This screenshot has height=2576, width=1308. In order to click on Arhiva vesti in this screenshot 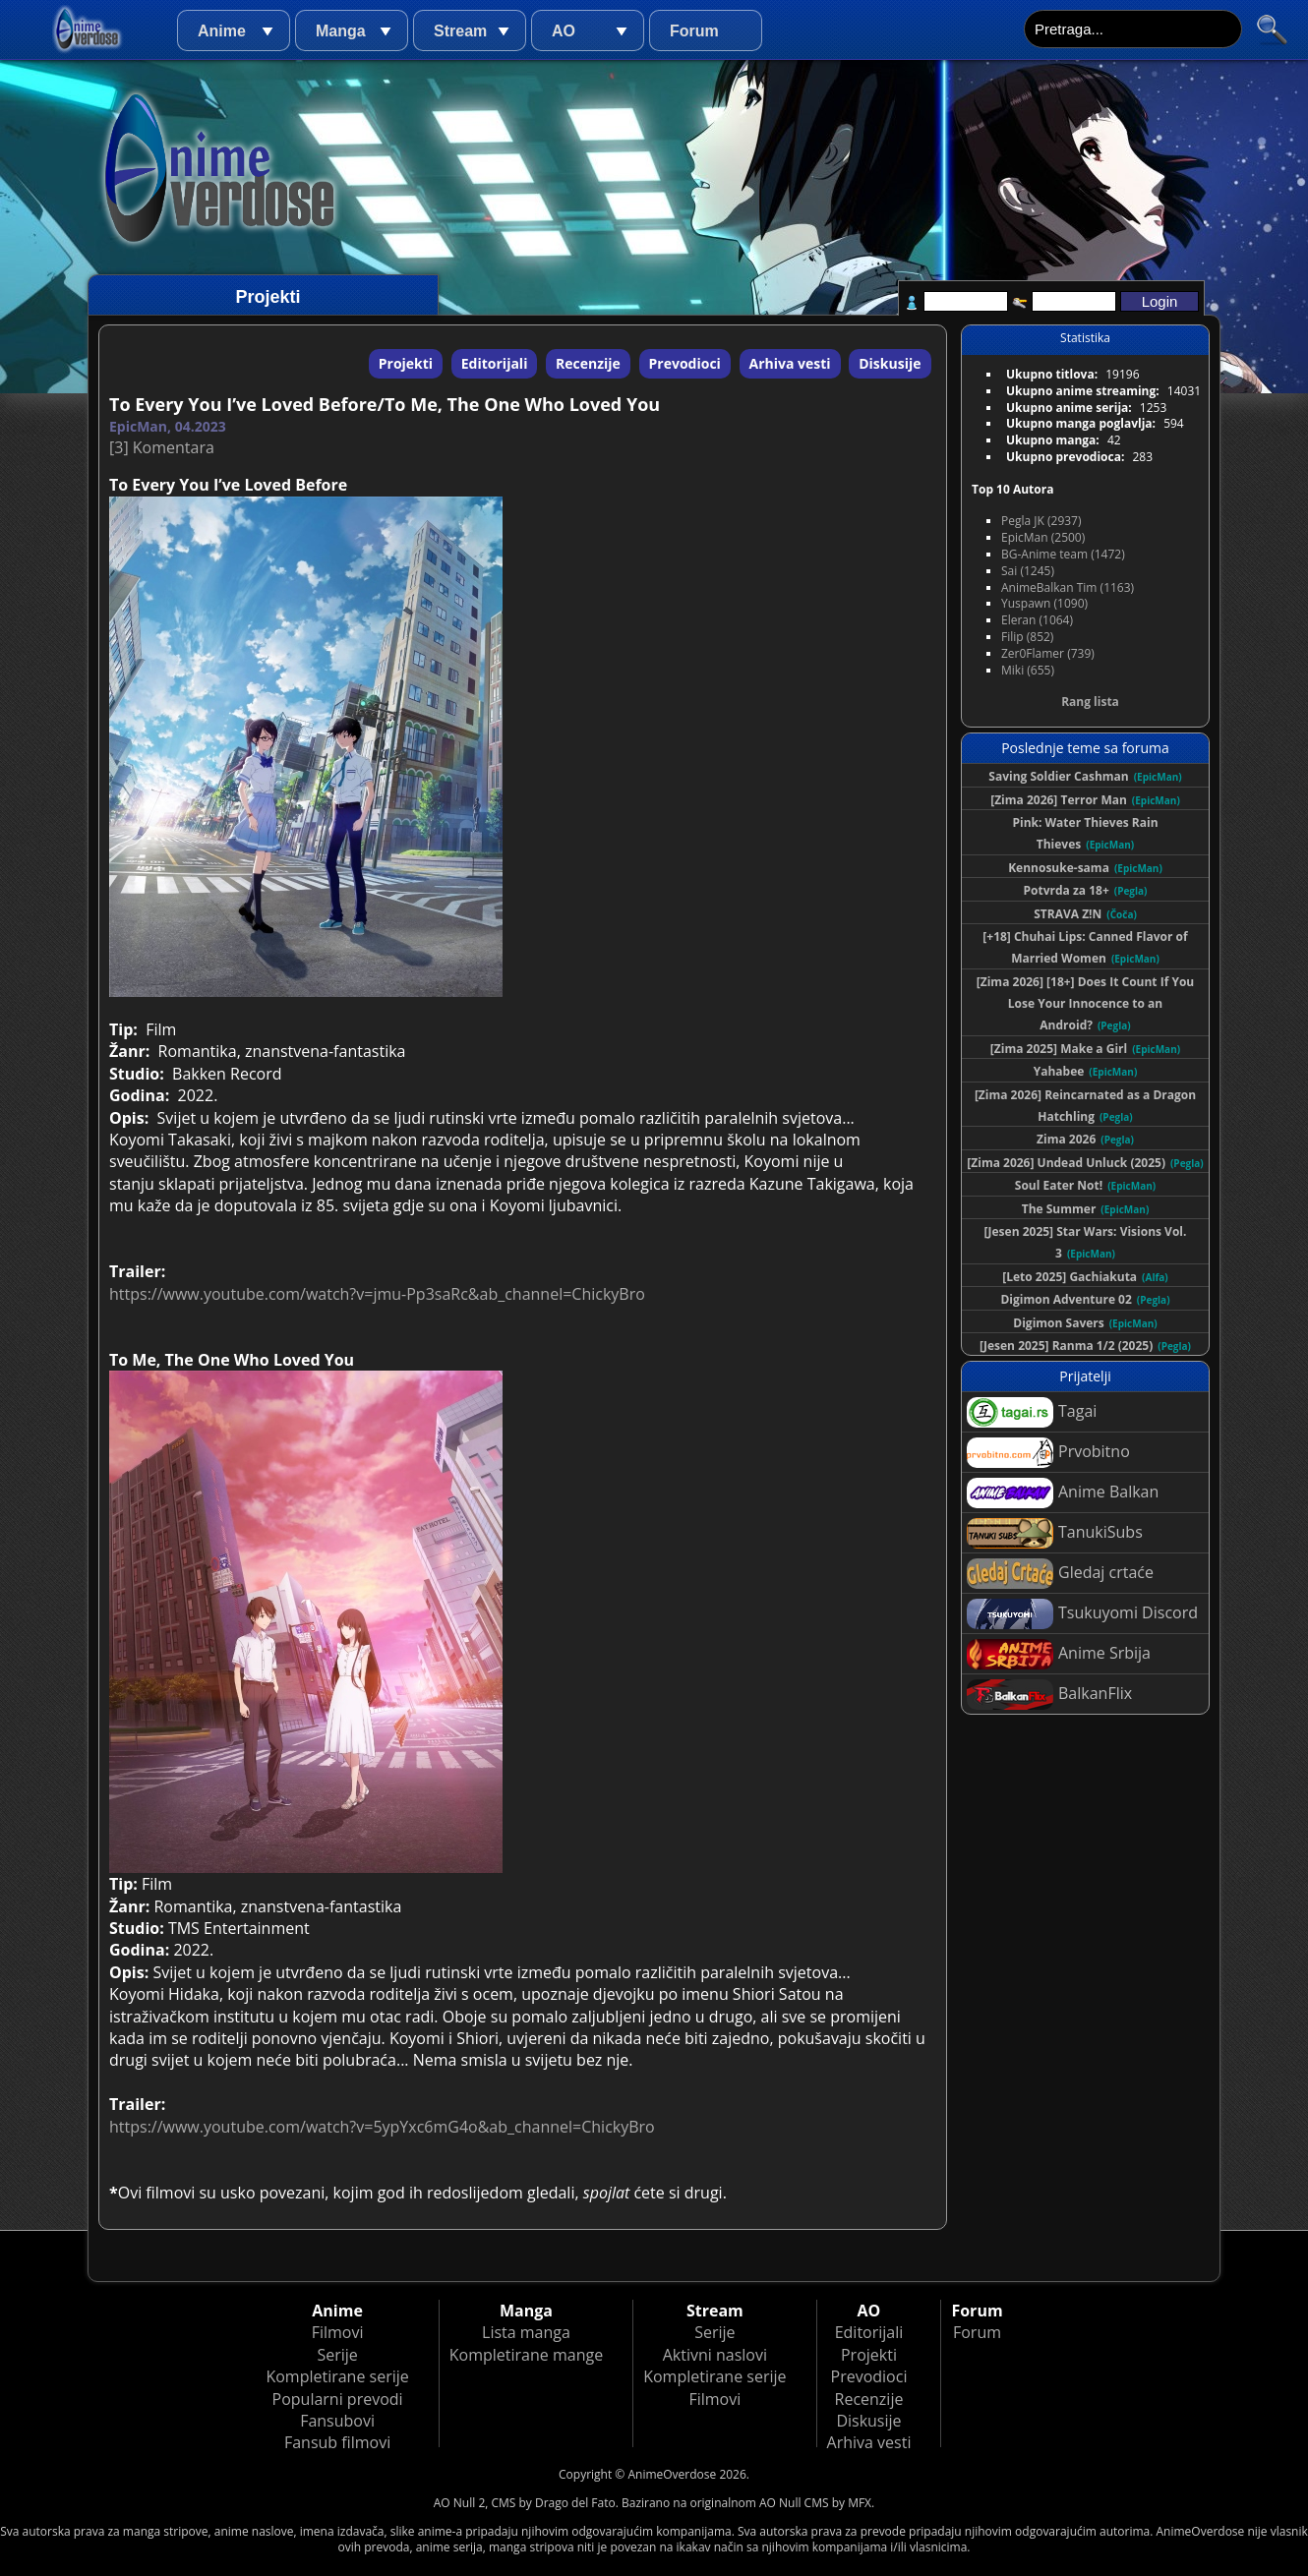, I will do `click(790, 363)`.